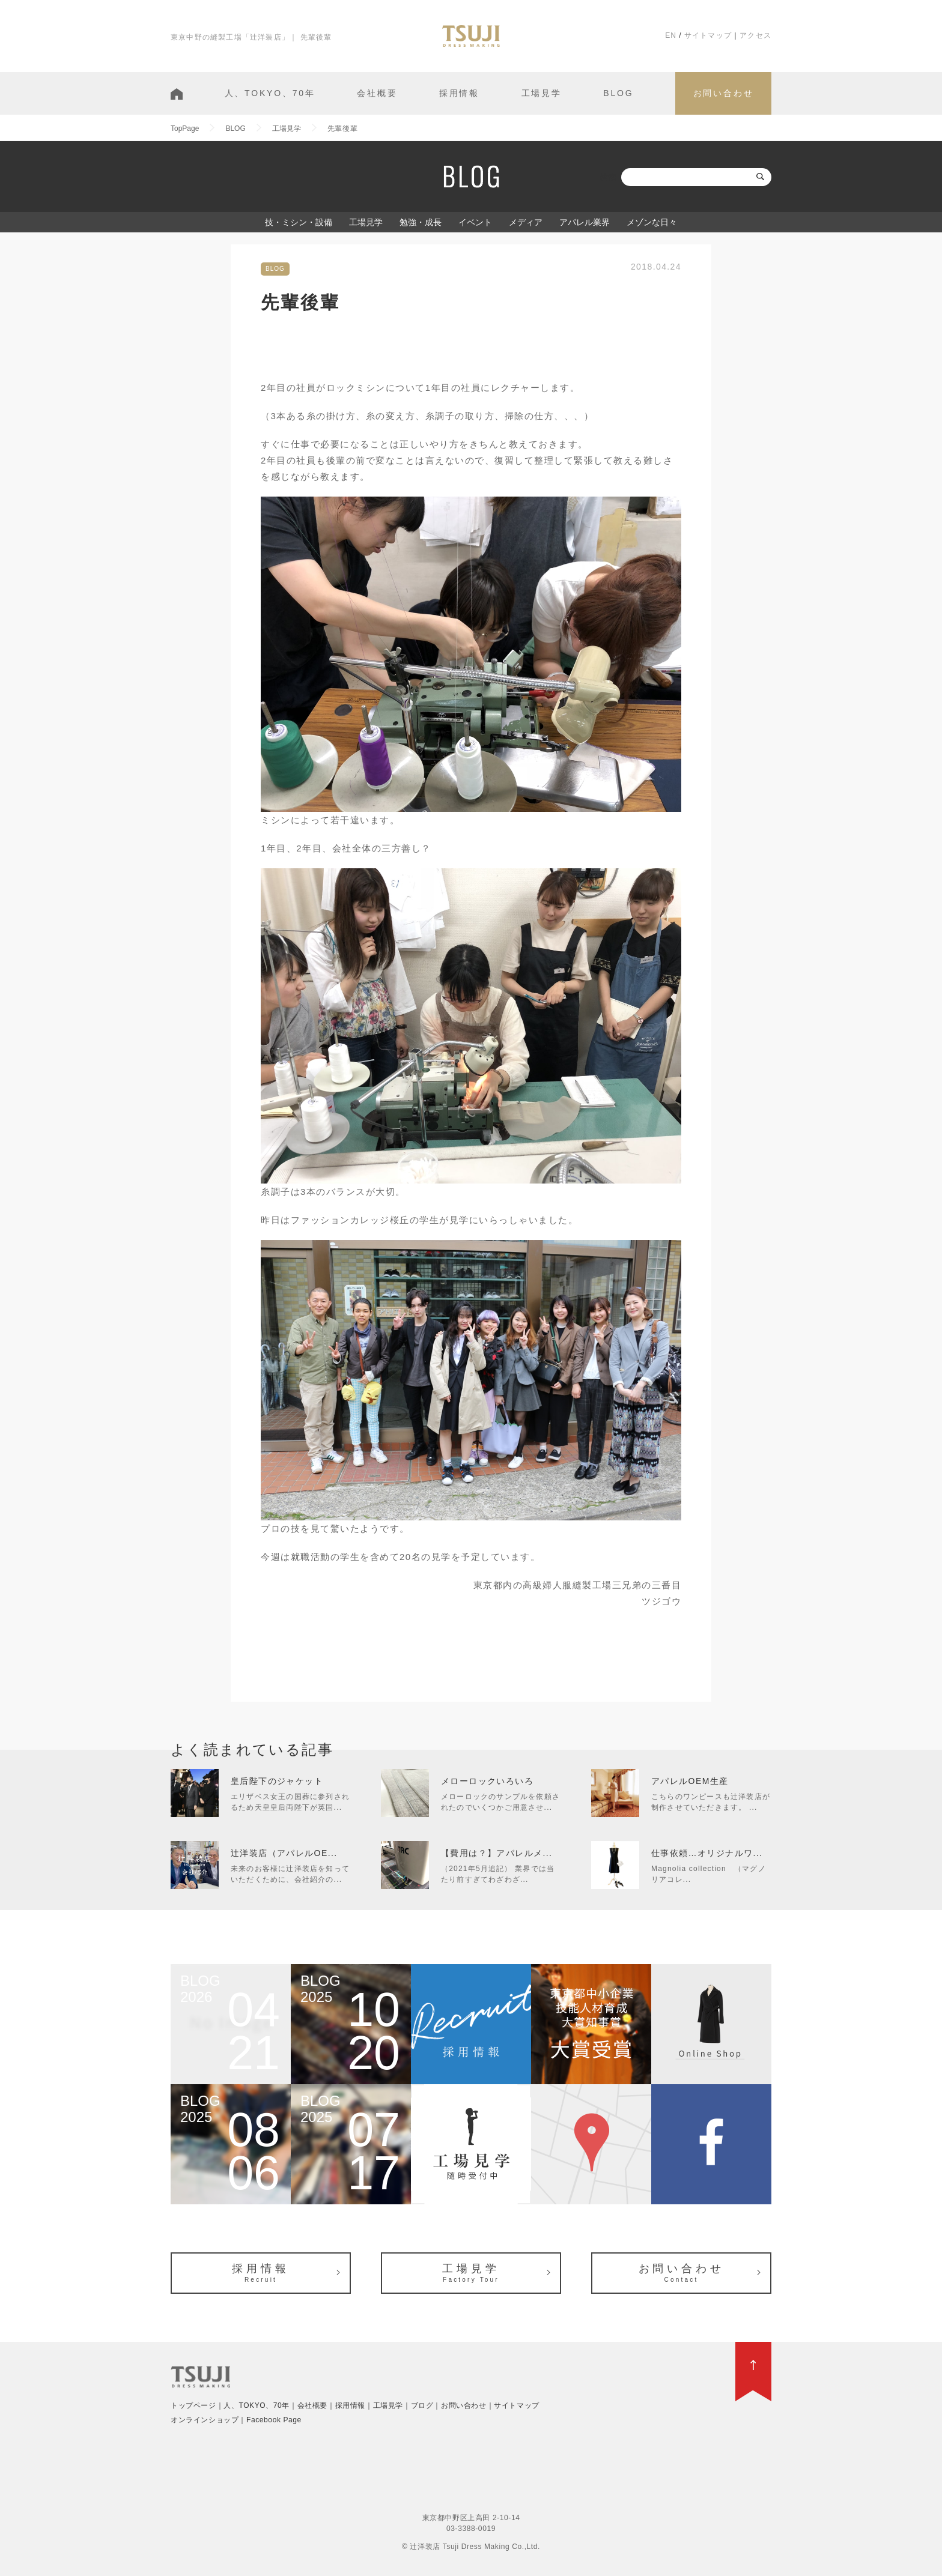  Describe the element at coordinates (670, 35) in the screenshot. I see `EN` at that location.